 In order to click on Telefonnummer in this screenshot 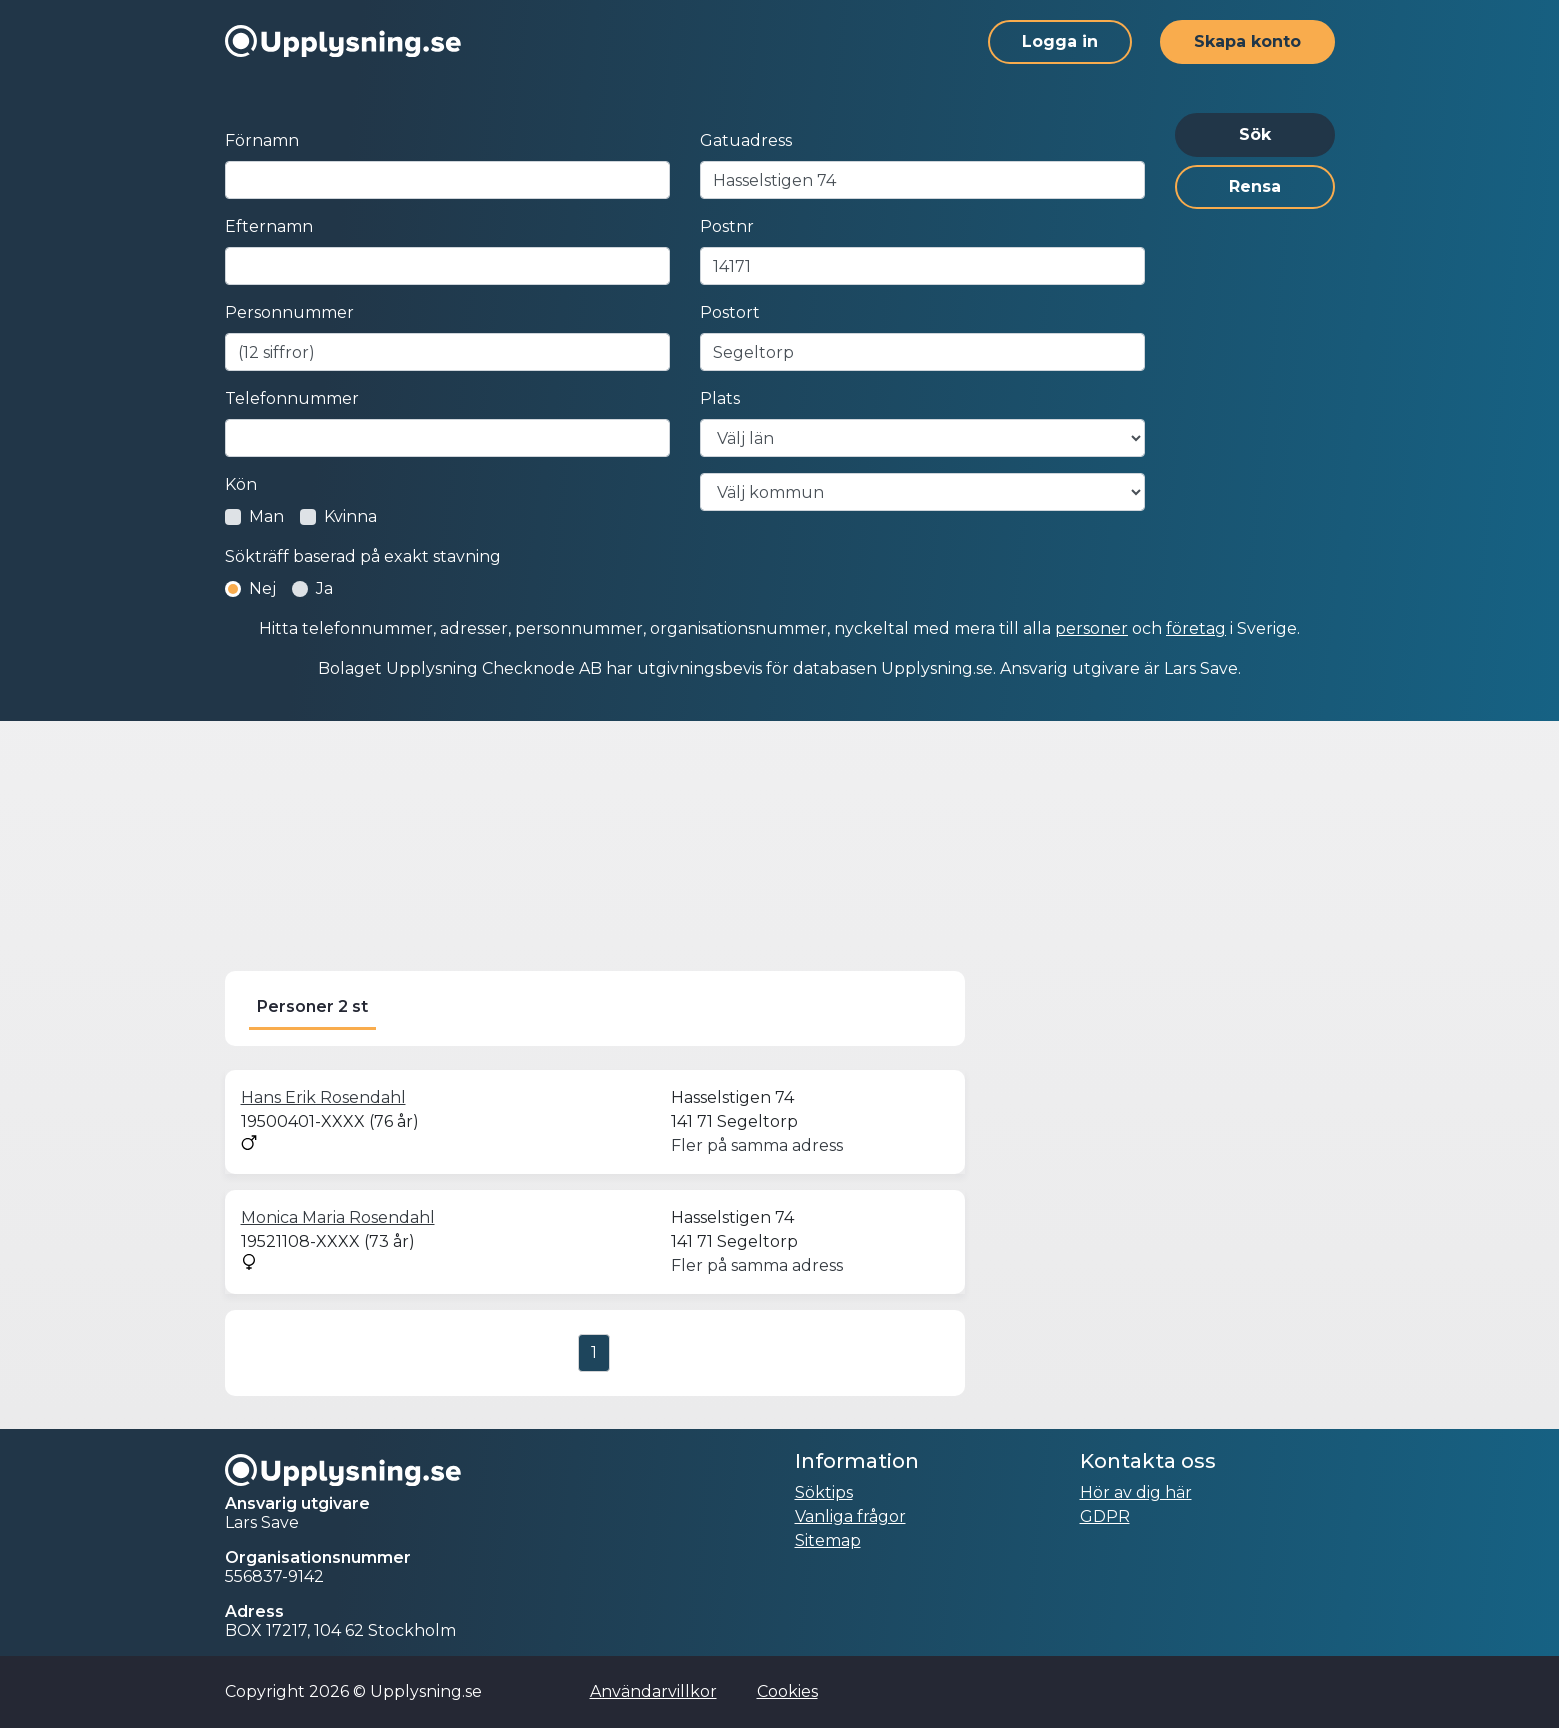, I will do `click(292, 398)`.